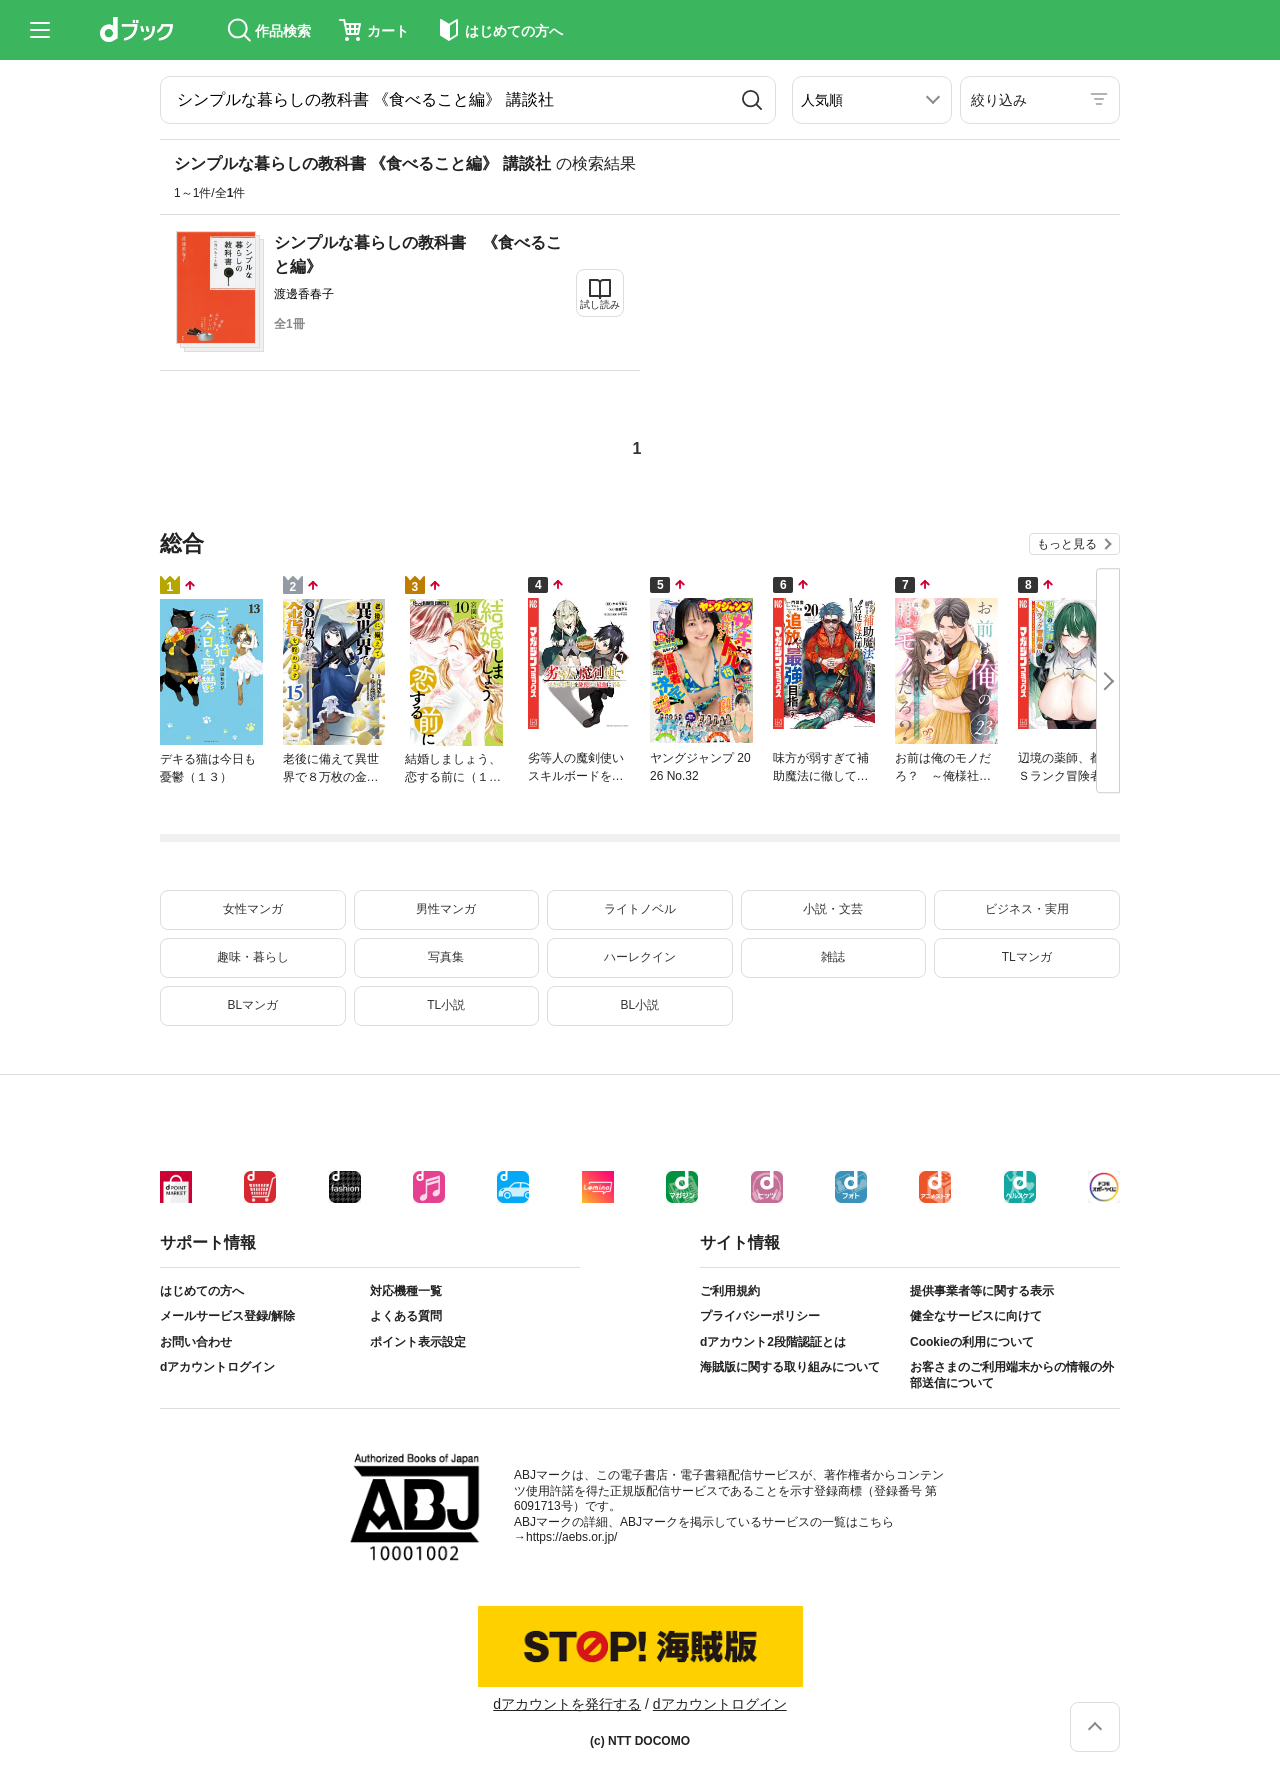  Describe the element at coordinates (600, 304) in the screenshot. I see `試し読み` at that location.